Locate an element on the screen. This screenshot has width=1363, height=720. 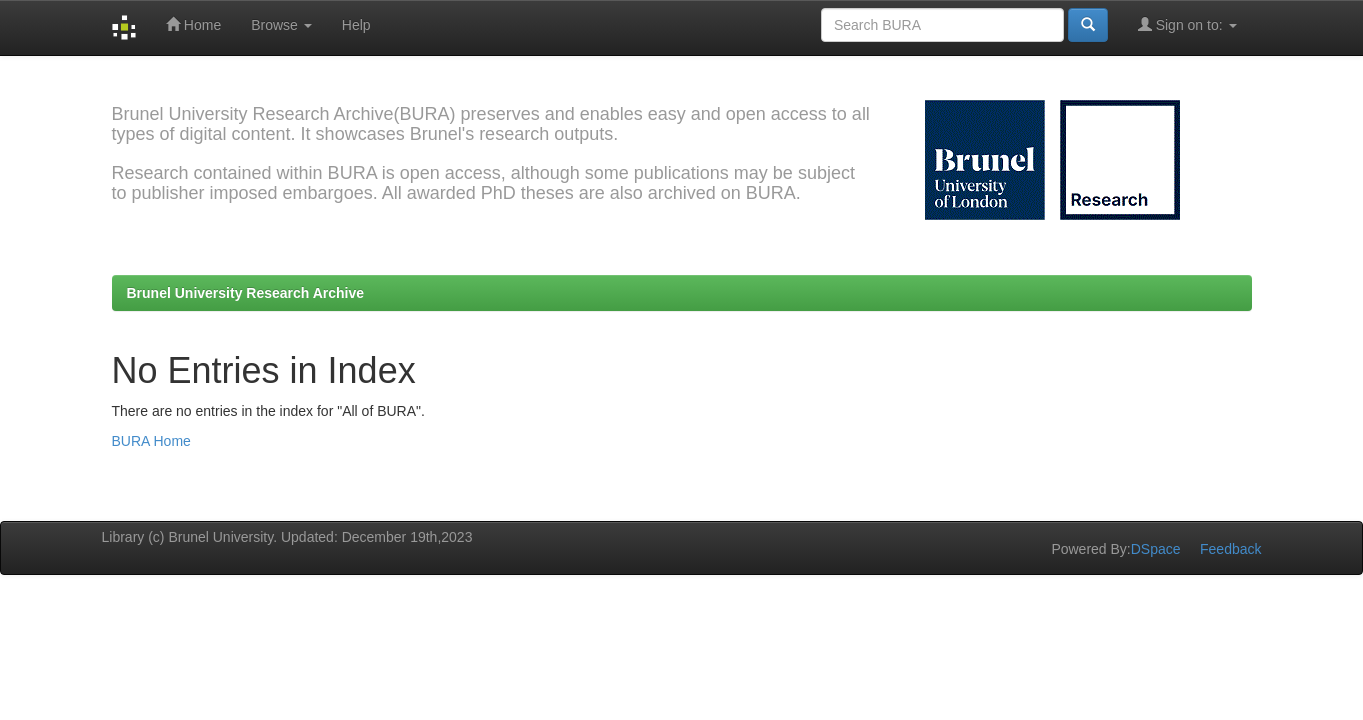
Home is located at coordinates (193, 24).